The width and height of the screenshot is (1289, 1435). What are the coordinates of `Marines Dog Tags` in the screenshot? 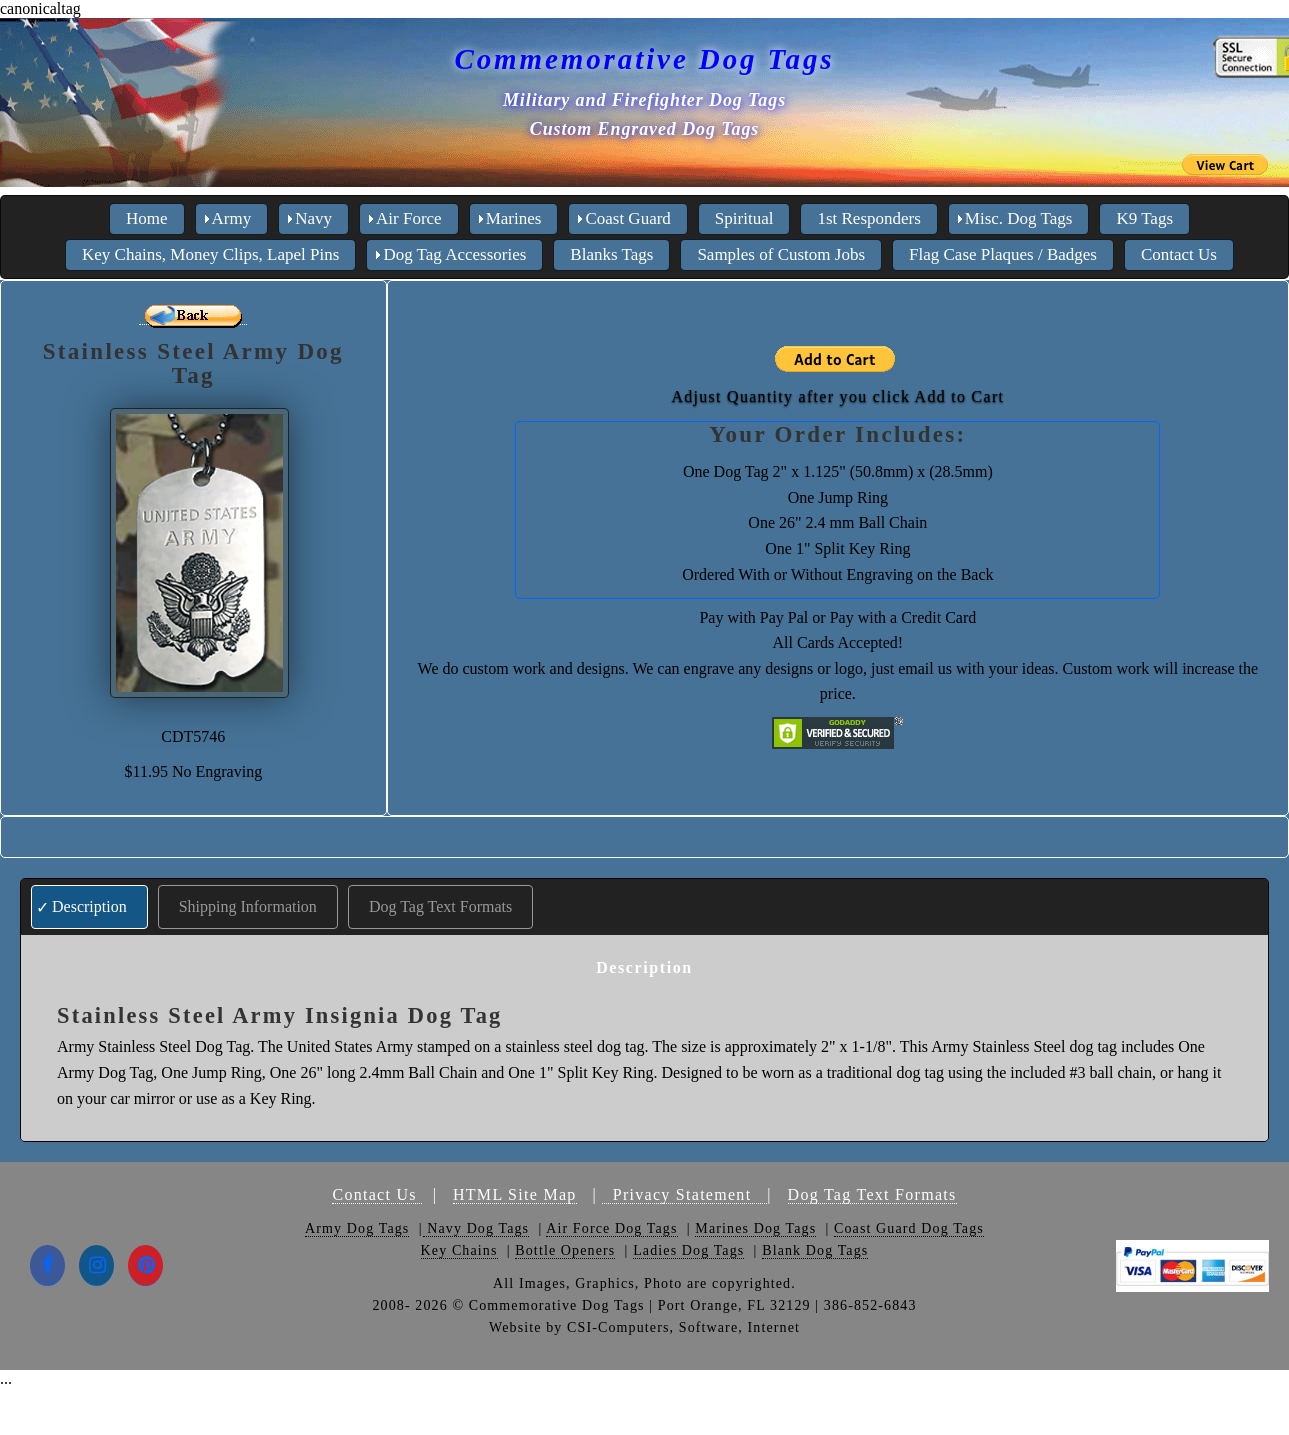 It's located at (755, 1228).